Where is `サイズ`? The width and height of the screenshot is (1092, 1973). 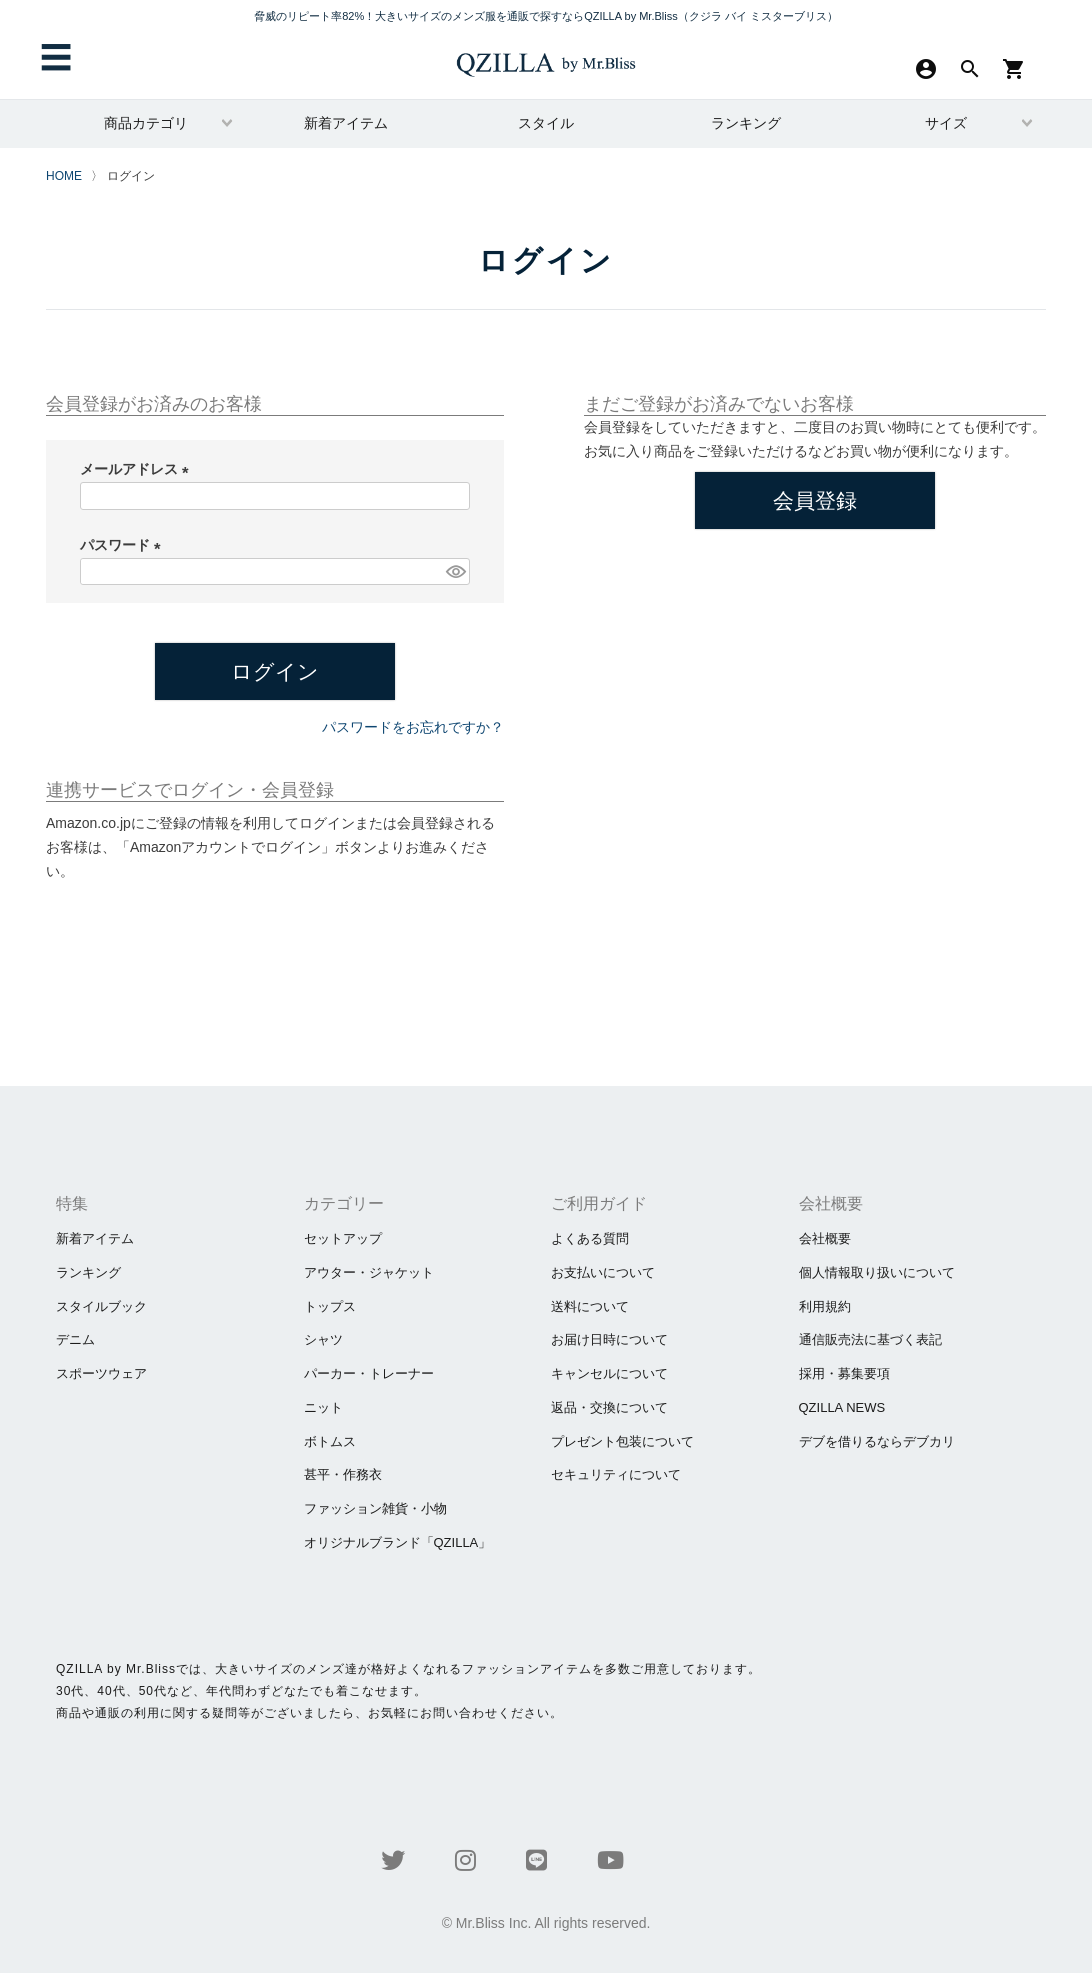
サイズ is located at coordinates (946, 123).